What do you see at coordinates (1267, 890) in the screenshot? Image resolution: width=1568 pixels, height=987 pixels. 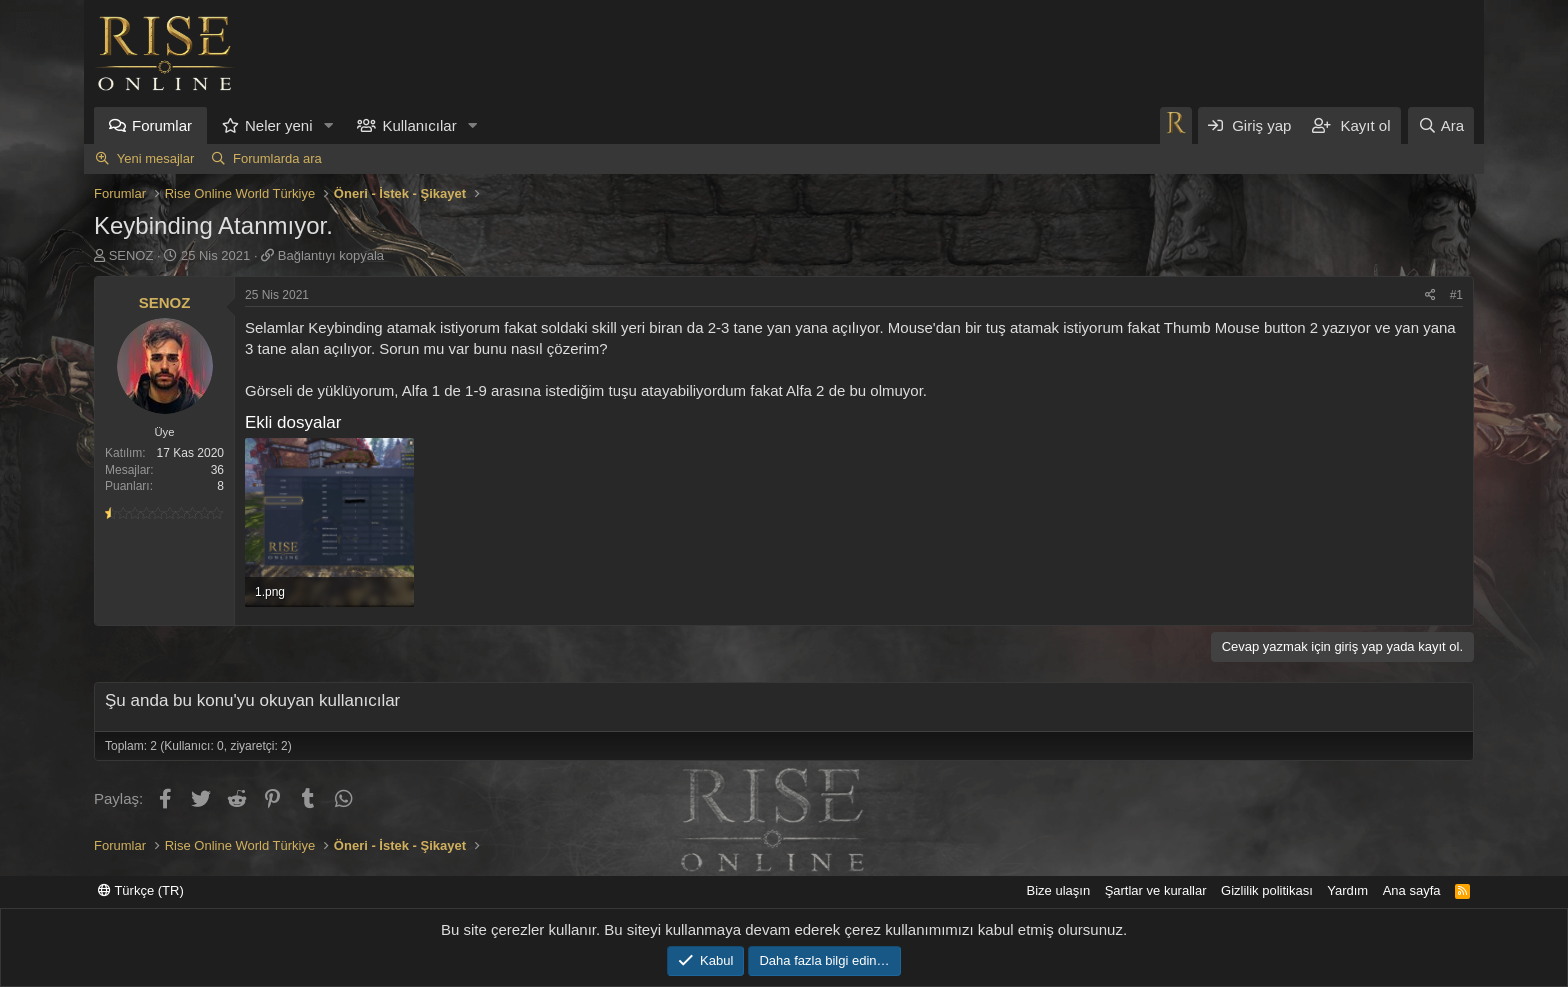 I see `Gizlilik politikası` at bounding box center [1267, 890].